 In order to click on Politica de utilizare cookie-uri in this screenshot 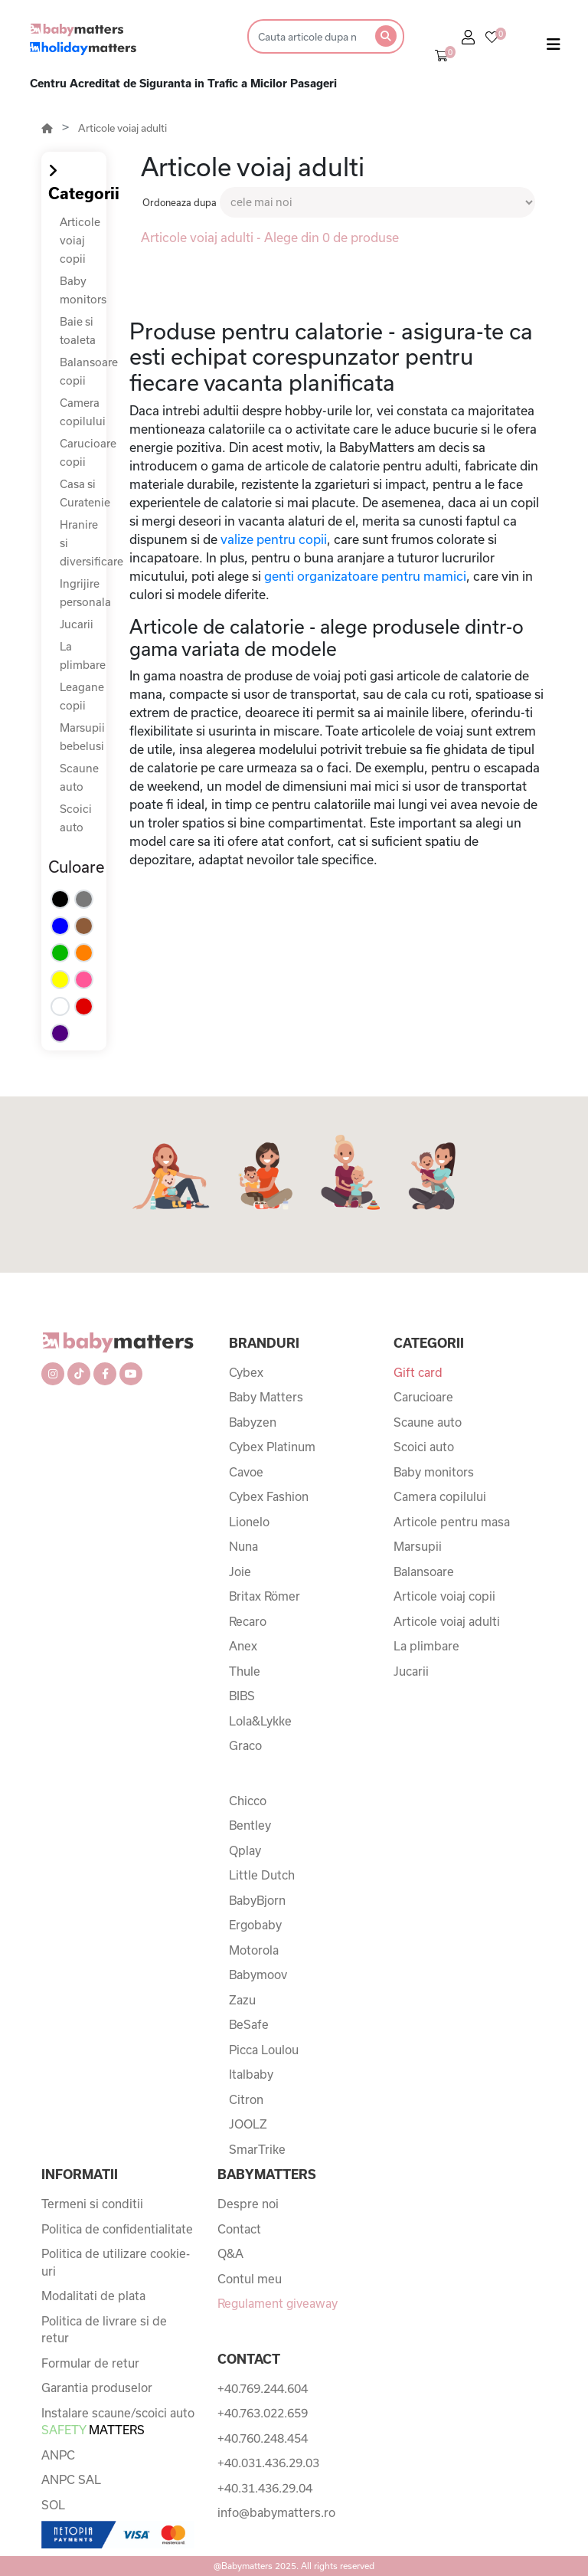, I will do `click(115, 2262)`.